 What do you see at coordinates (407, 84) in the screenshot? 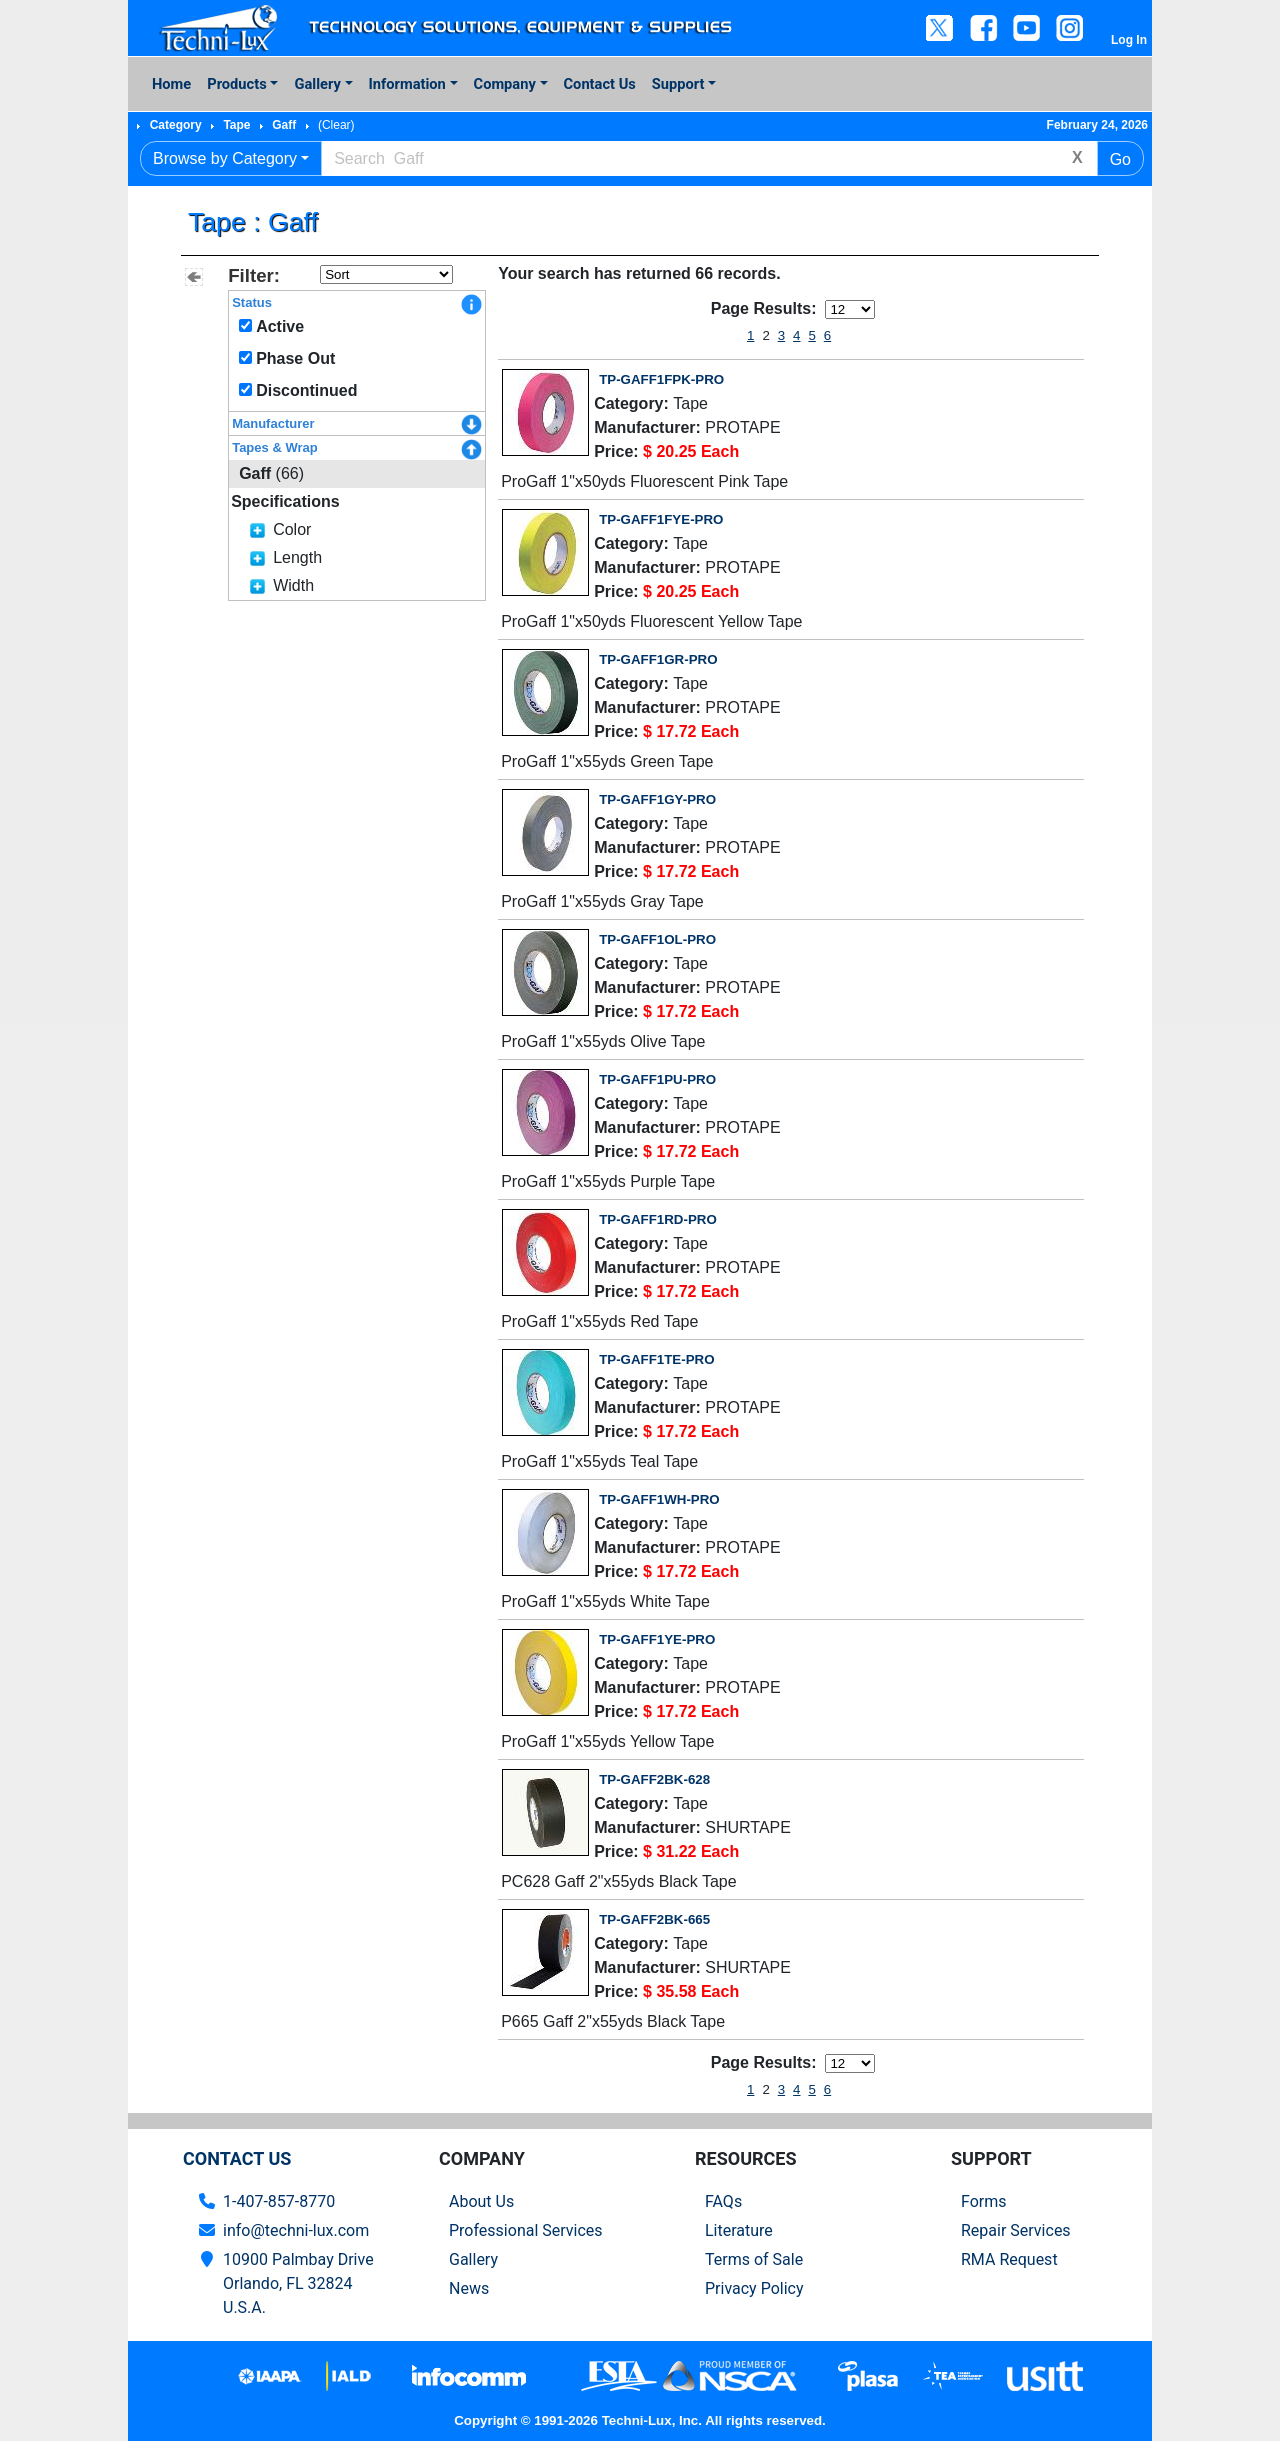
I see `Information` at bounding box center [407, 84].